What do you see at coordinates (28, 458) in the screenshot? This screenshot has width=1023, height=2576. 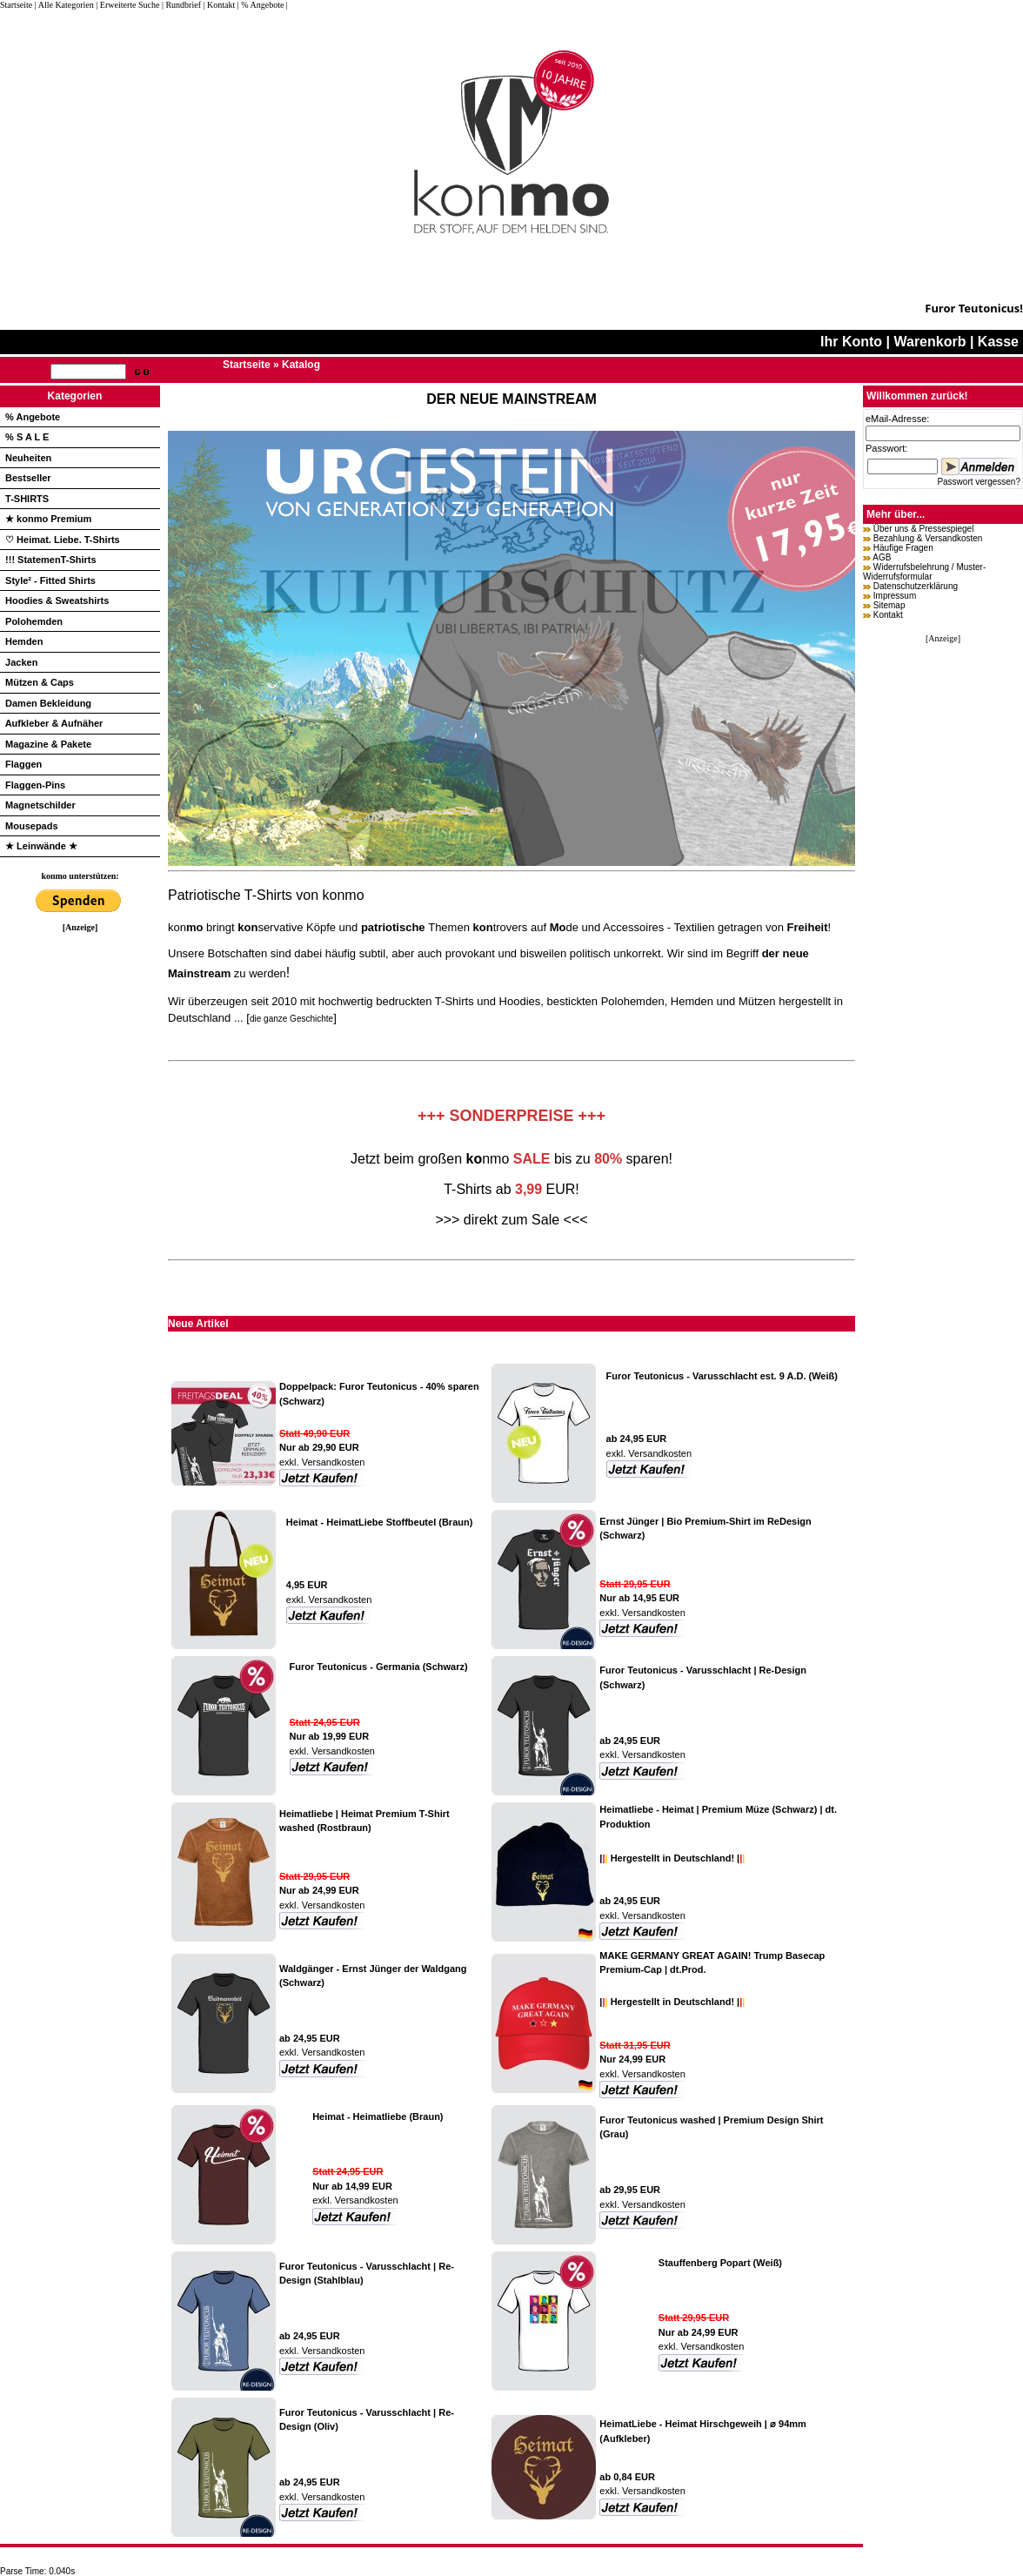 I see `Neuheiten` at bounding box center [28, 458].